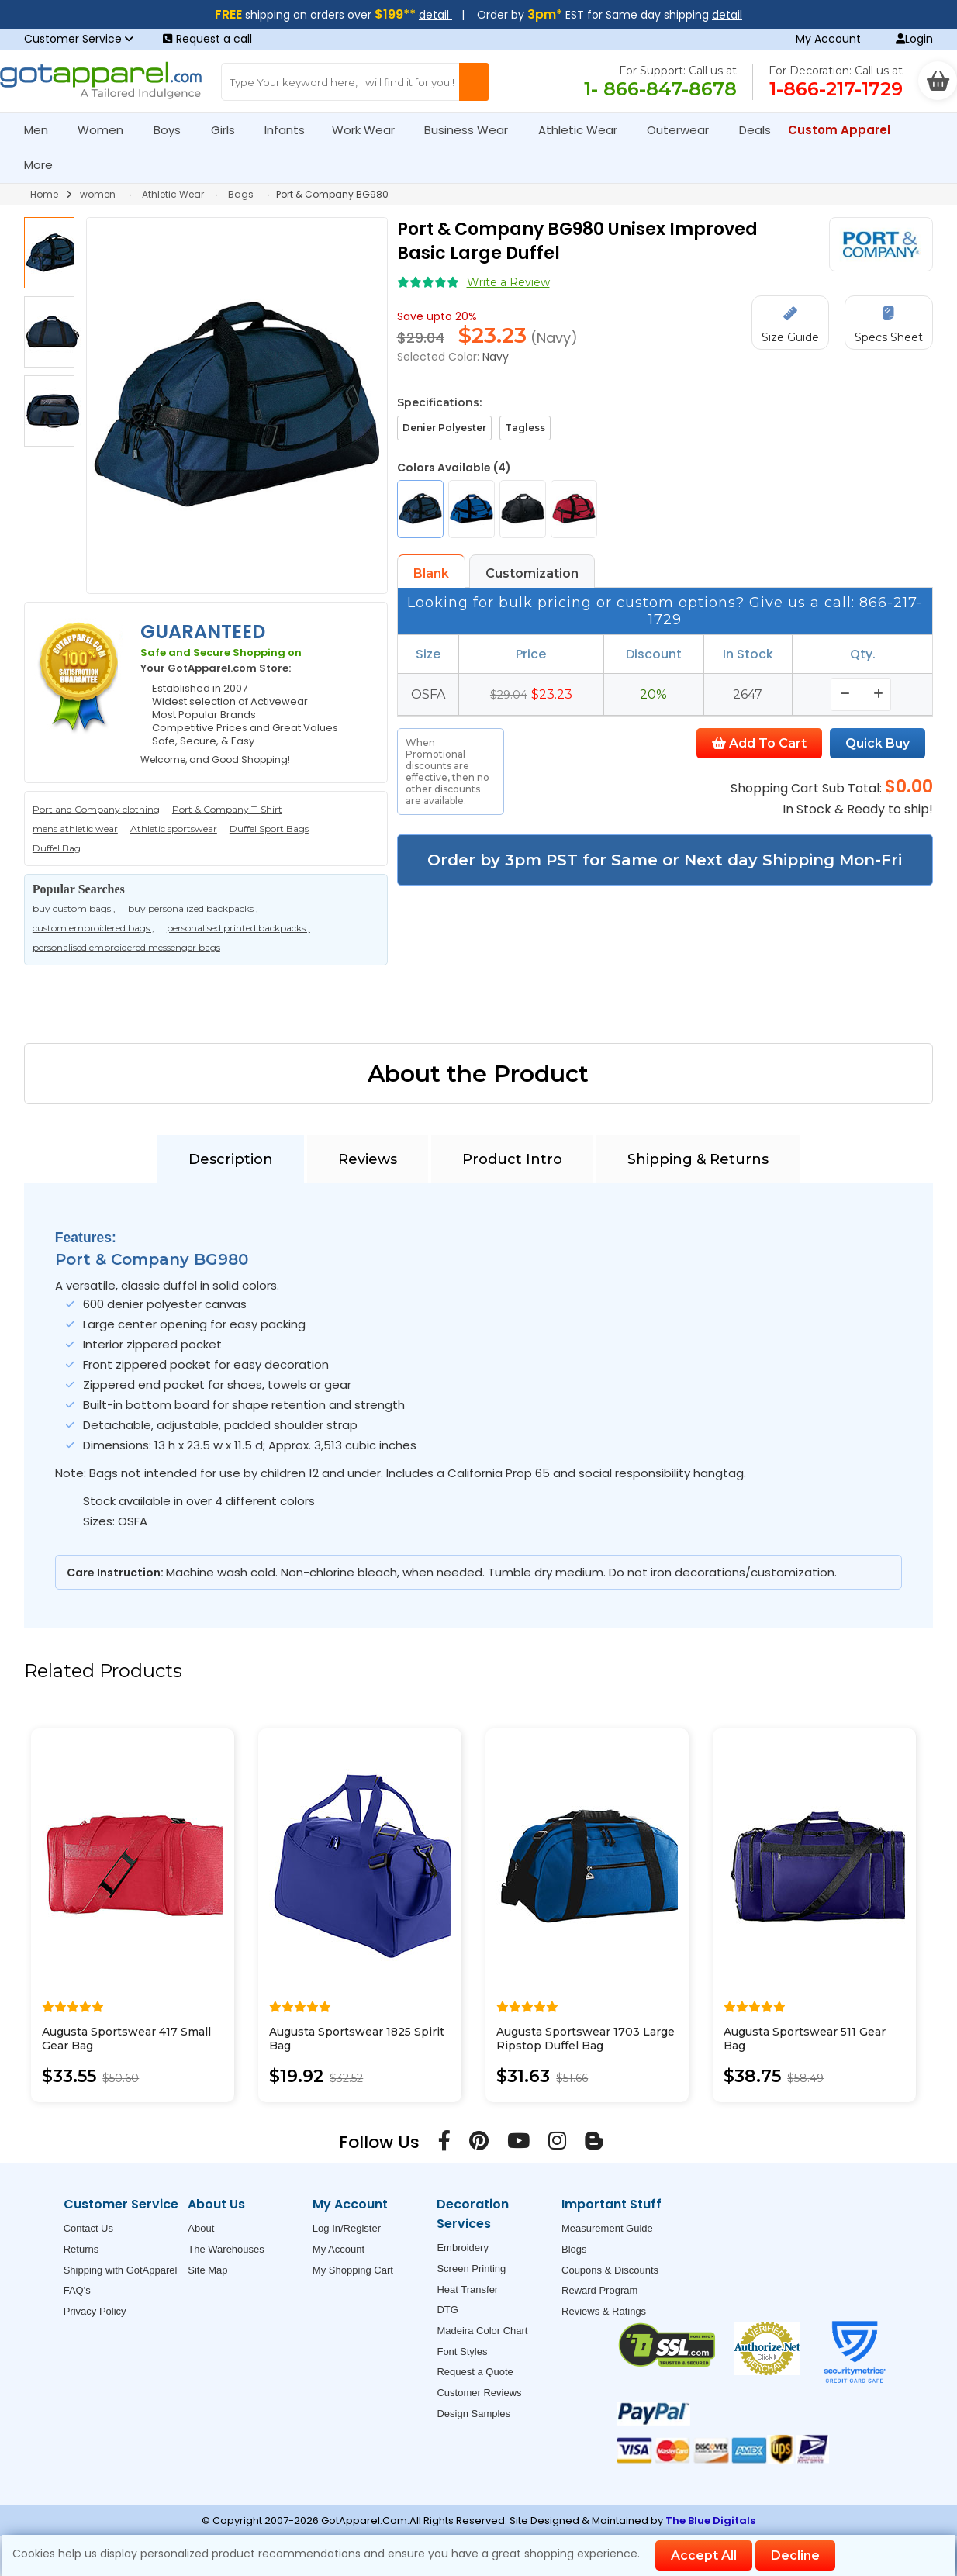 The width and height of the screenshot is (957, 2576). What do you see at coordinates (532, 573) in the screenshot?
I see `Customization` at bounding box center [532, 573].